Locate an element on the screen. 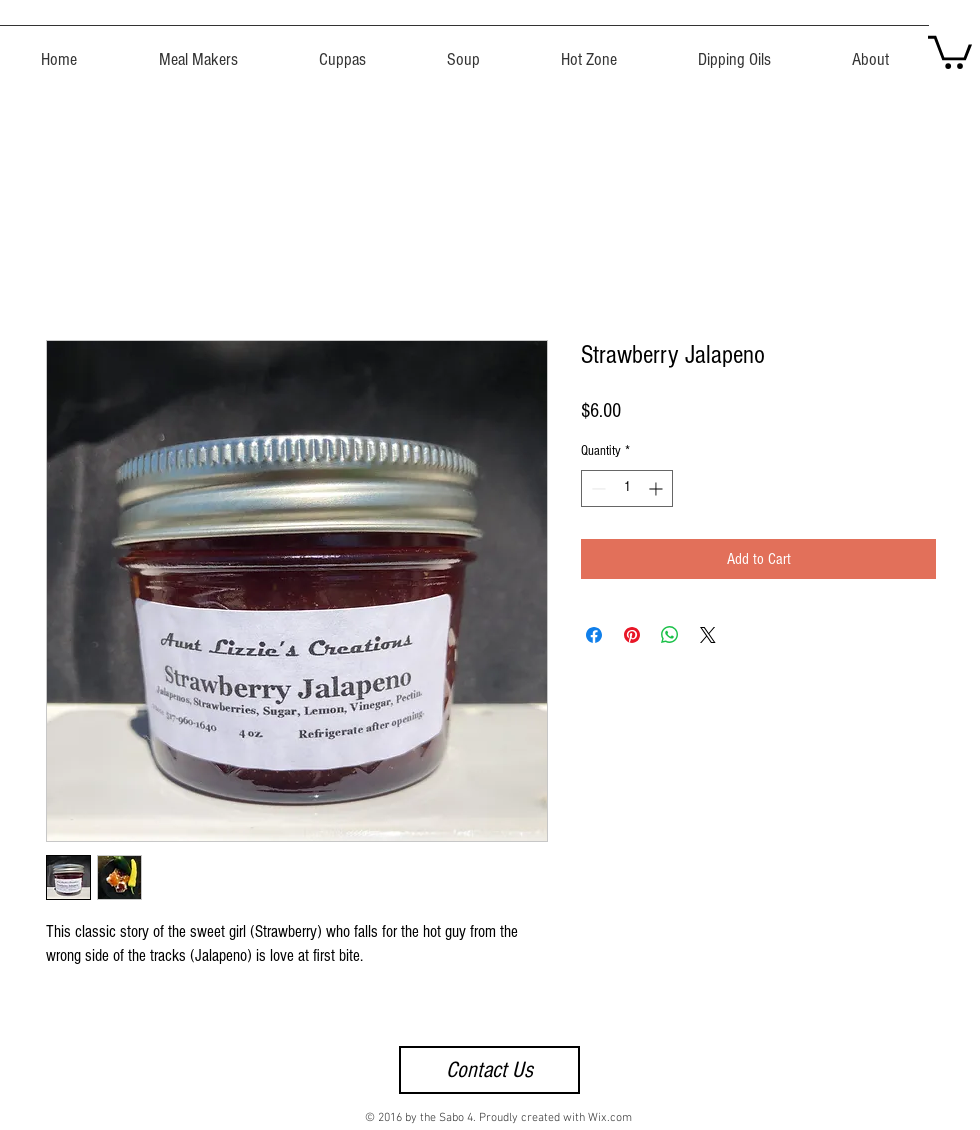  [Decrement] is located at coordinates (596, 488).